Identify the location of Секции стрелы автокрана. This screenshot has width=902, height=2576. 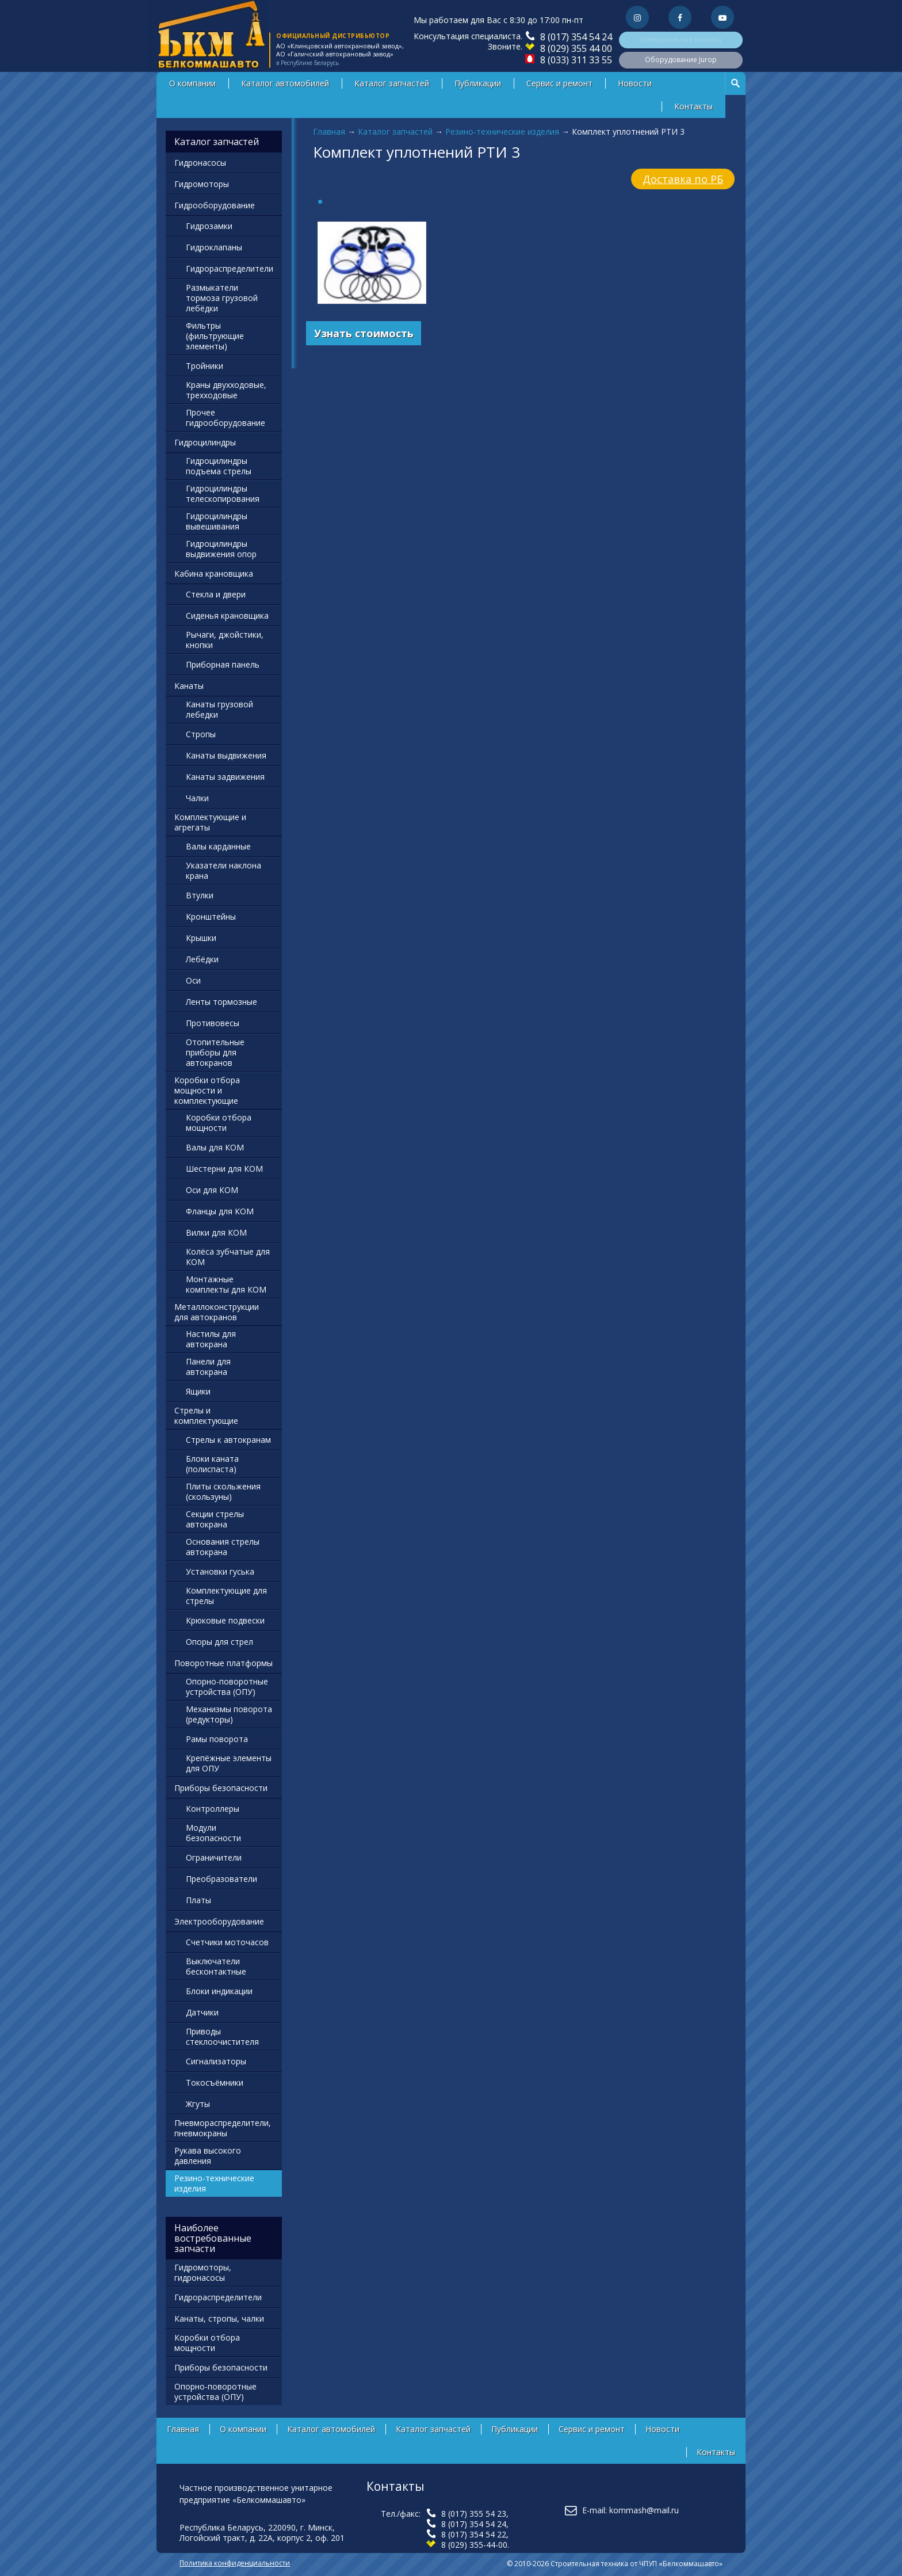
(215, 1519).